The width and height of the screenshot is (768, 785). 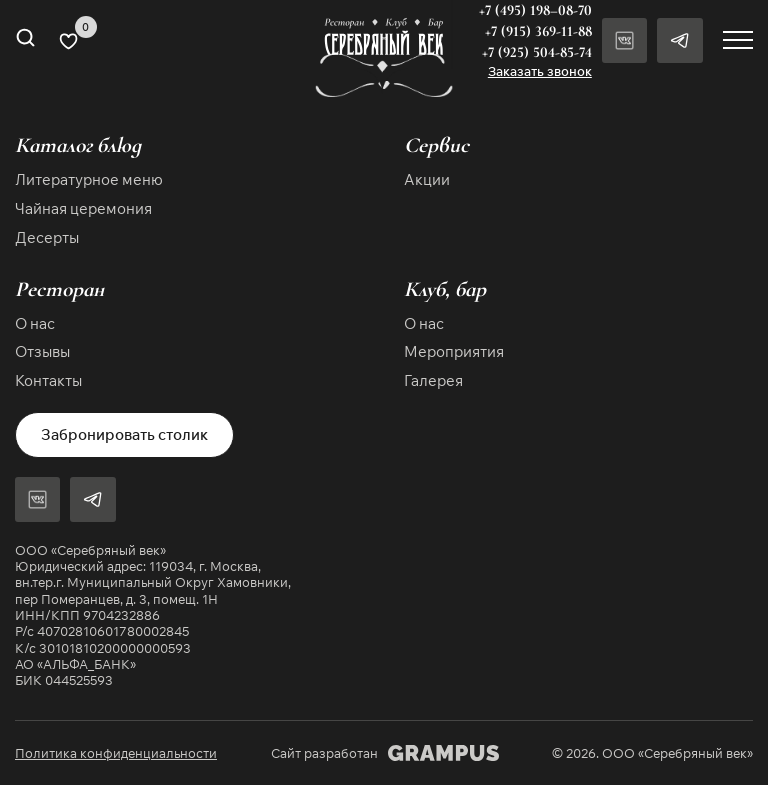 What do you see at coordinates (78, 145) in the screenshot?
I see `Каталог блюд` at bounding box center [78, 145].